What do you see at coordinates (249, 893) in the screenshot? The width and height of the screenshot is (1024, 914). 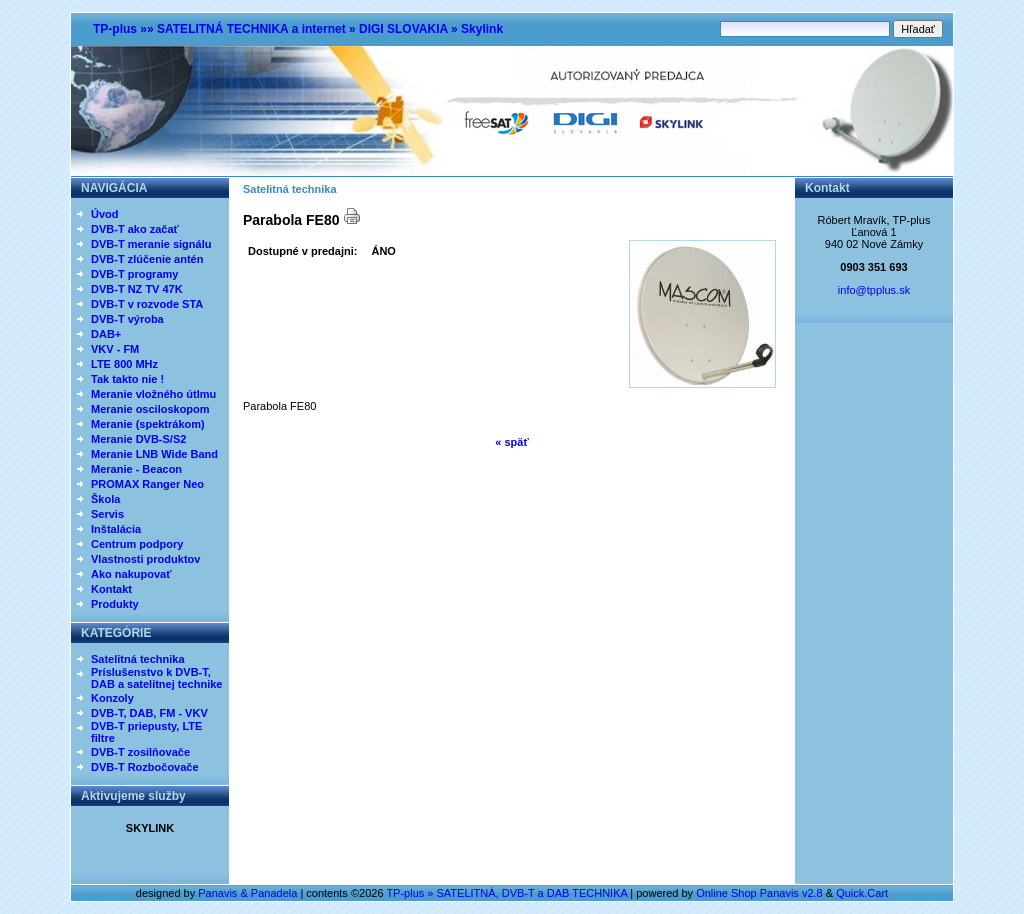 I see `Panavis & Panadela` at bounding box center [249, 893].